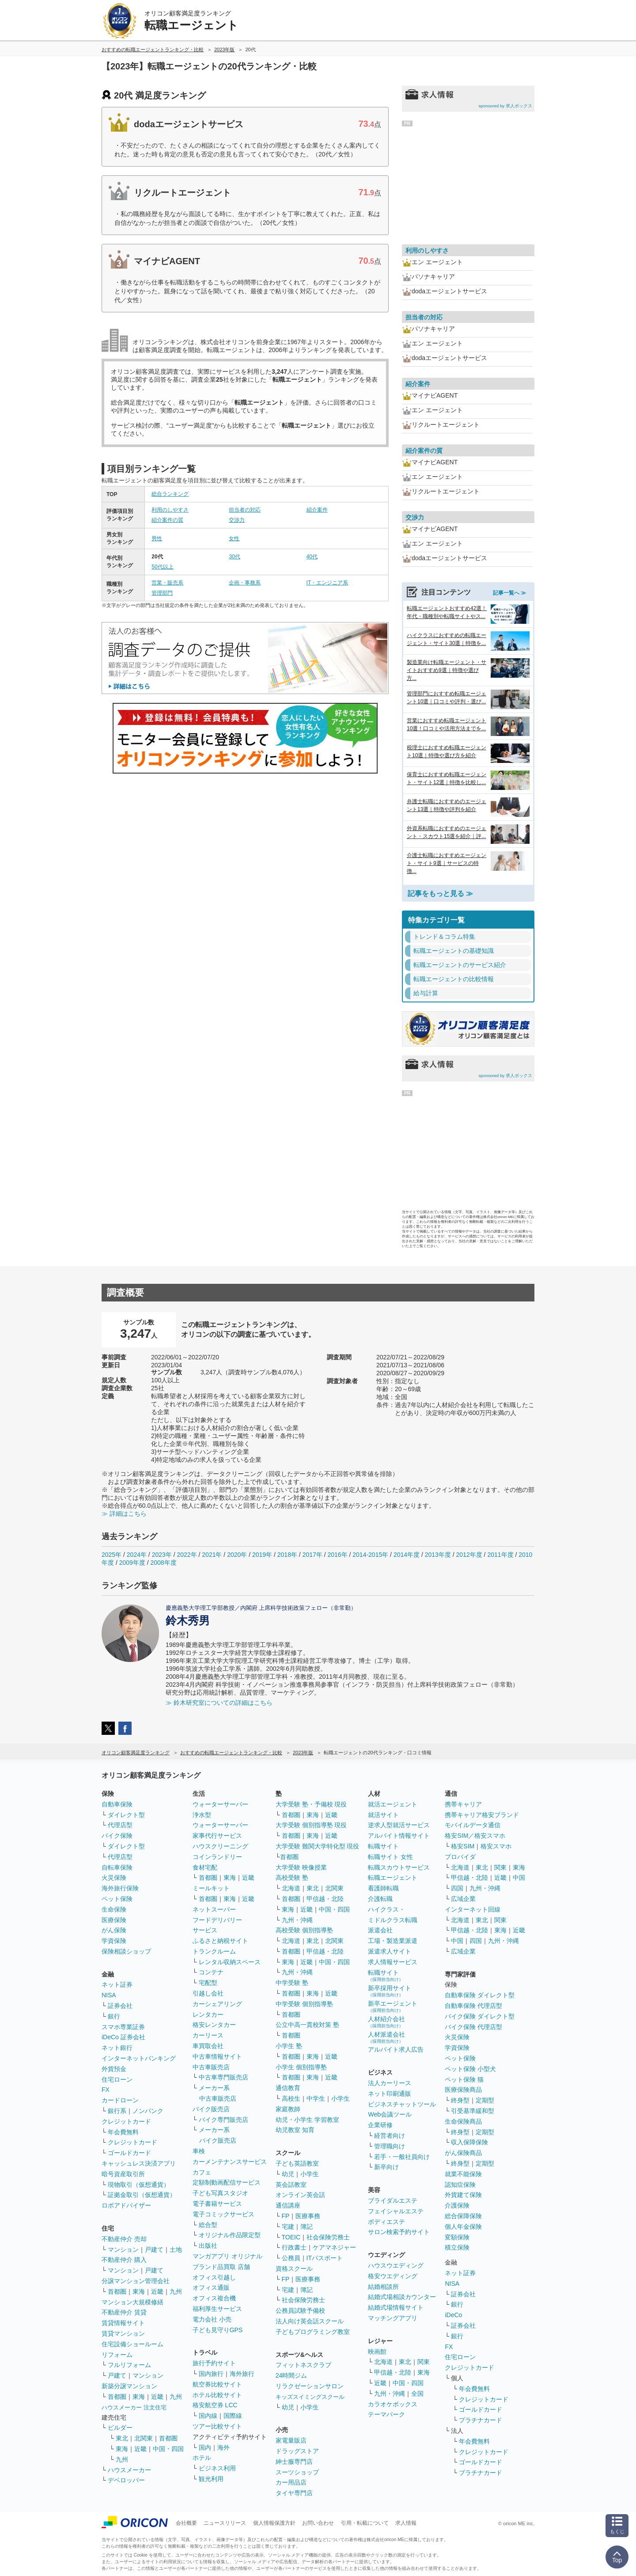  I want to click on ツアー比較サイト, so click(217, 2426).